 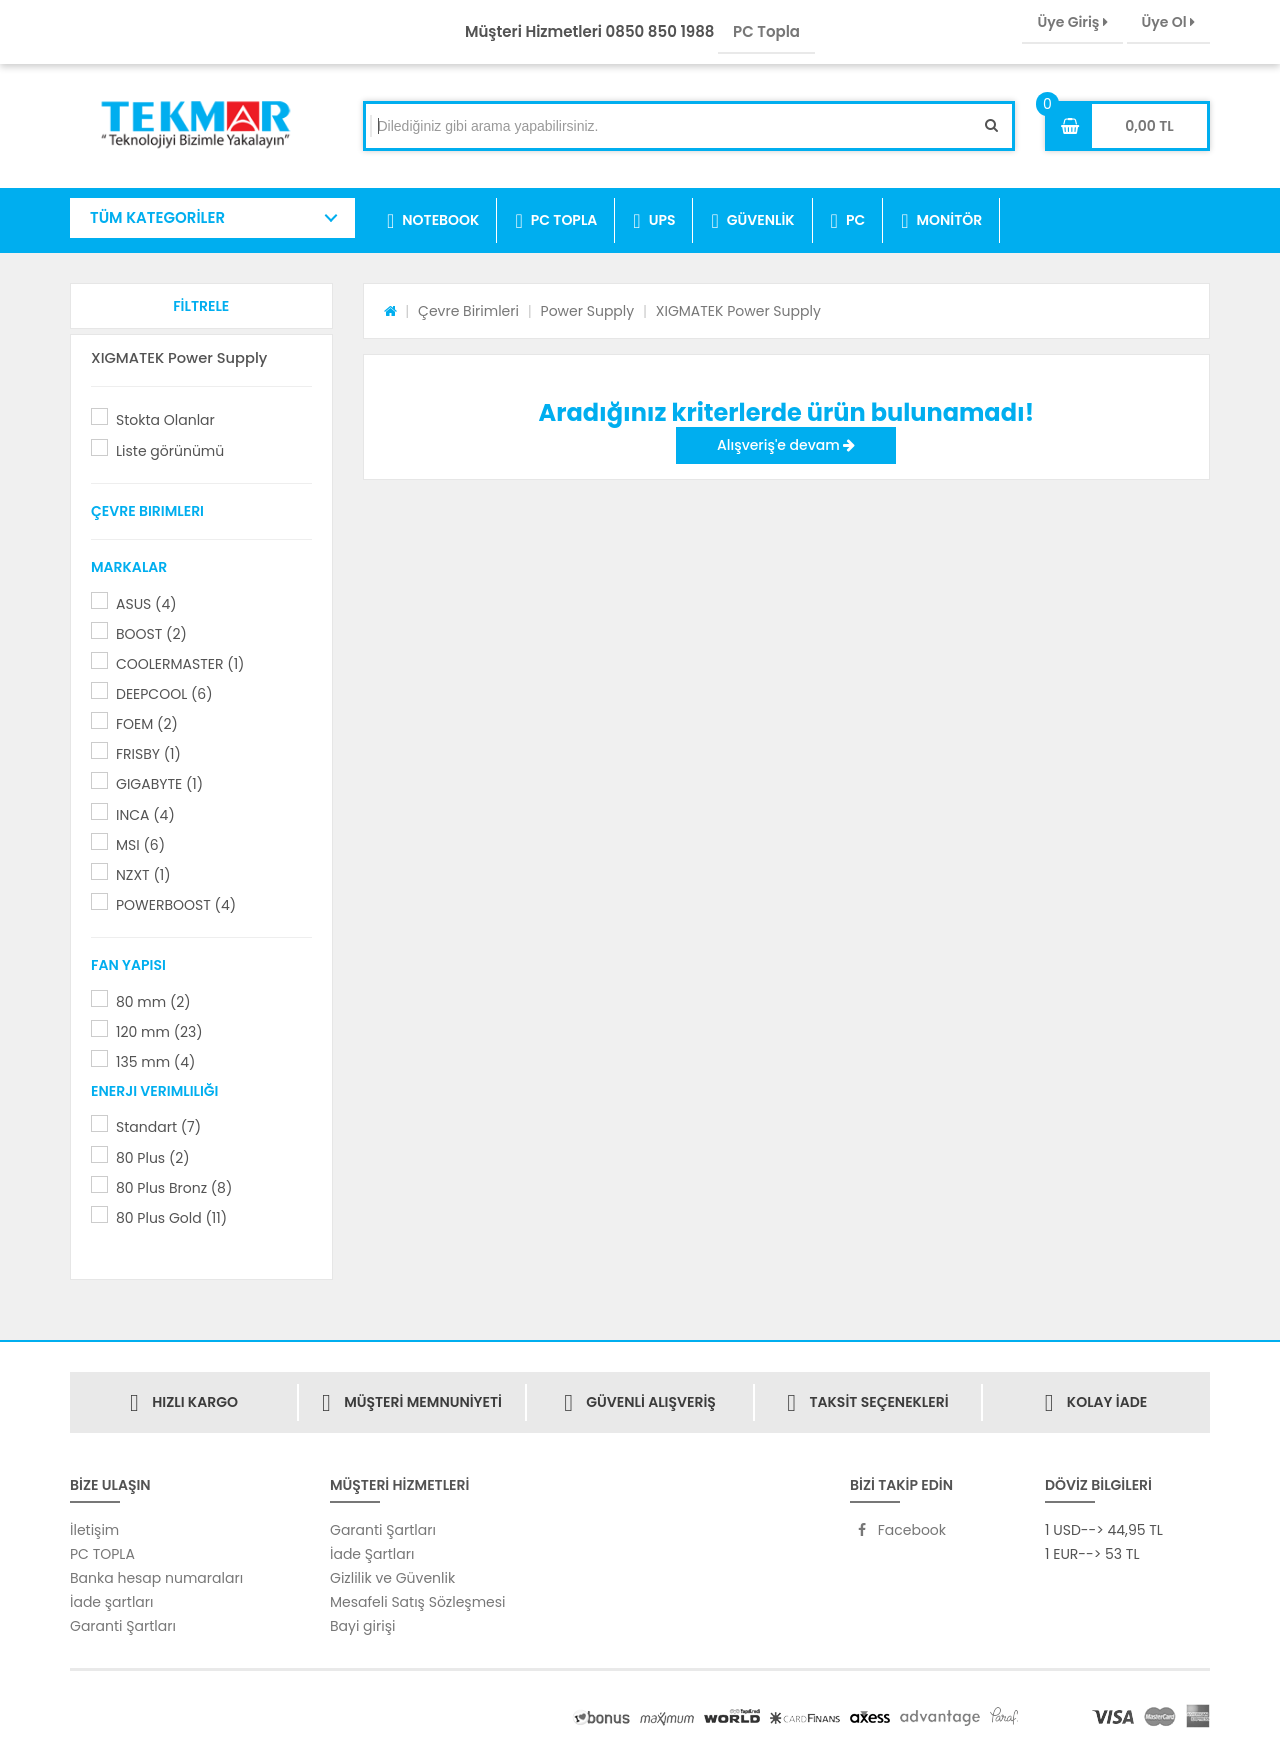 What do you see at coordinates (94, 1530) in the screenshot?
I see `İletişim` at bounding box center [94, 1530].